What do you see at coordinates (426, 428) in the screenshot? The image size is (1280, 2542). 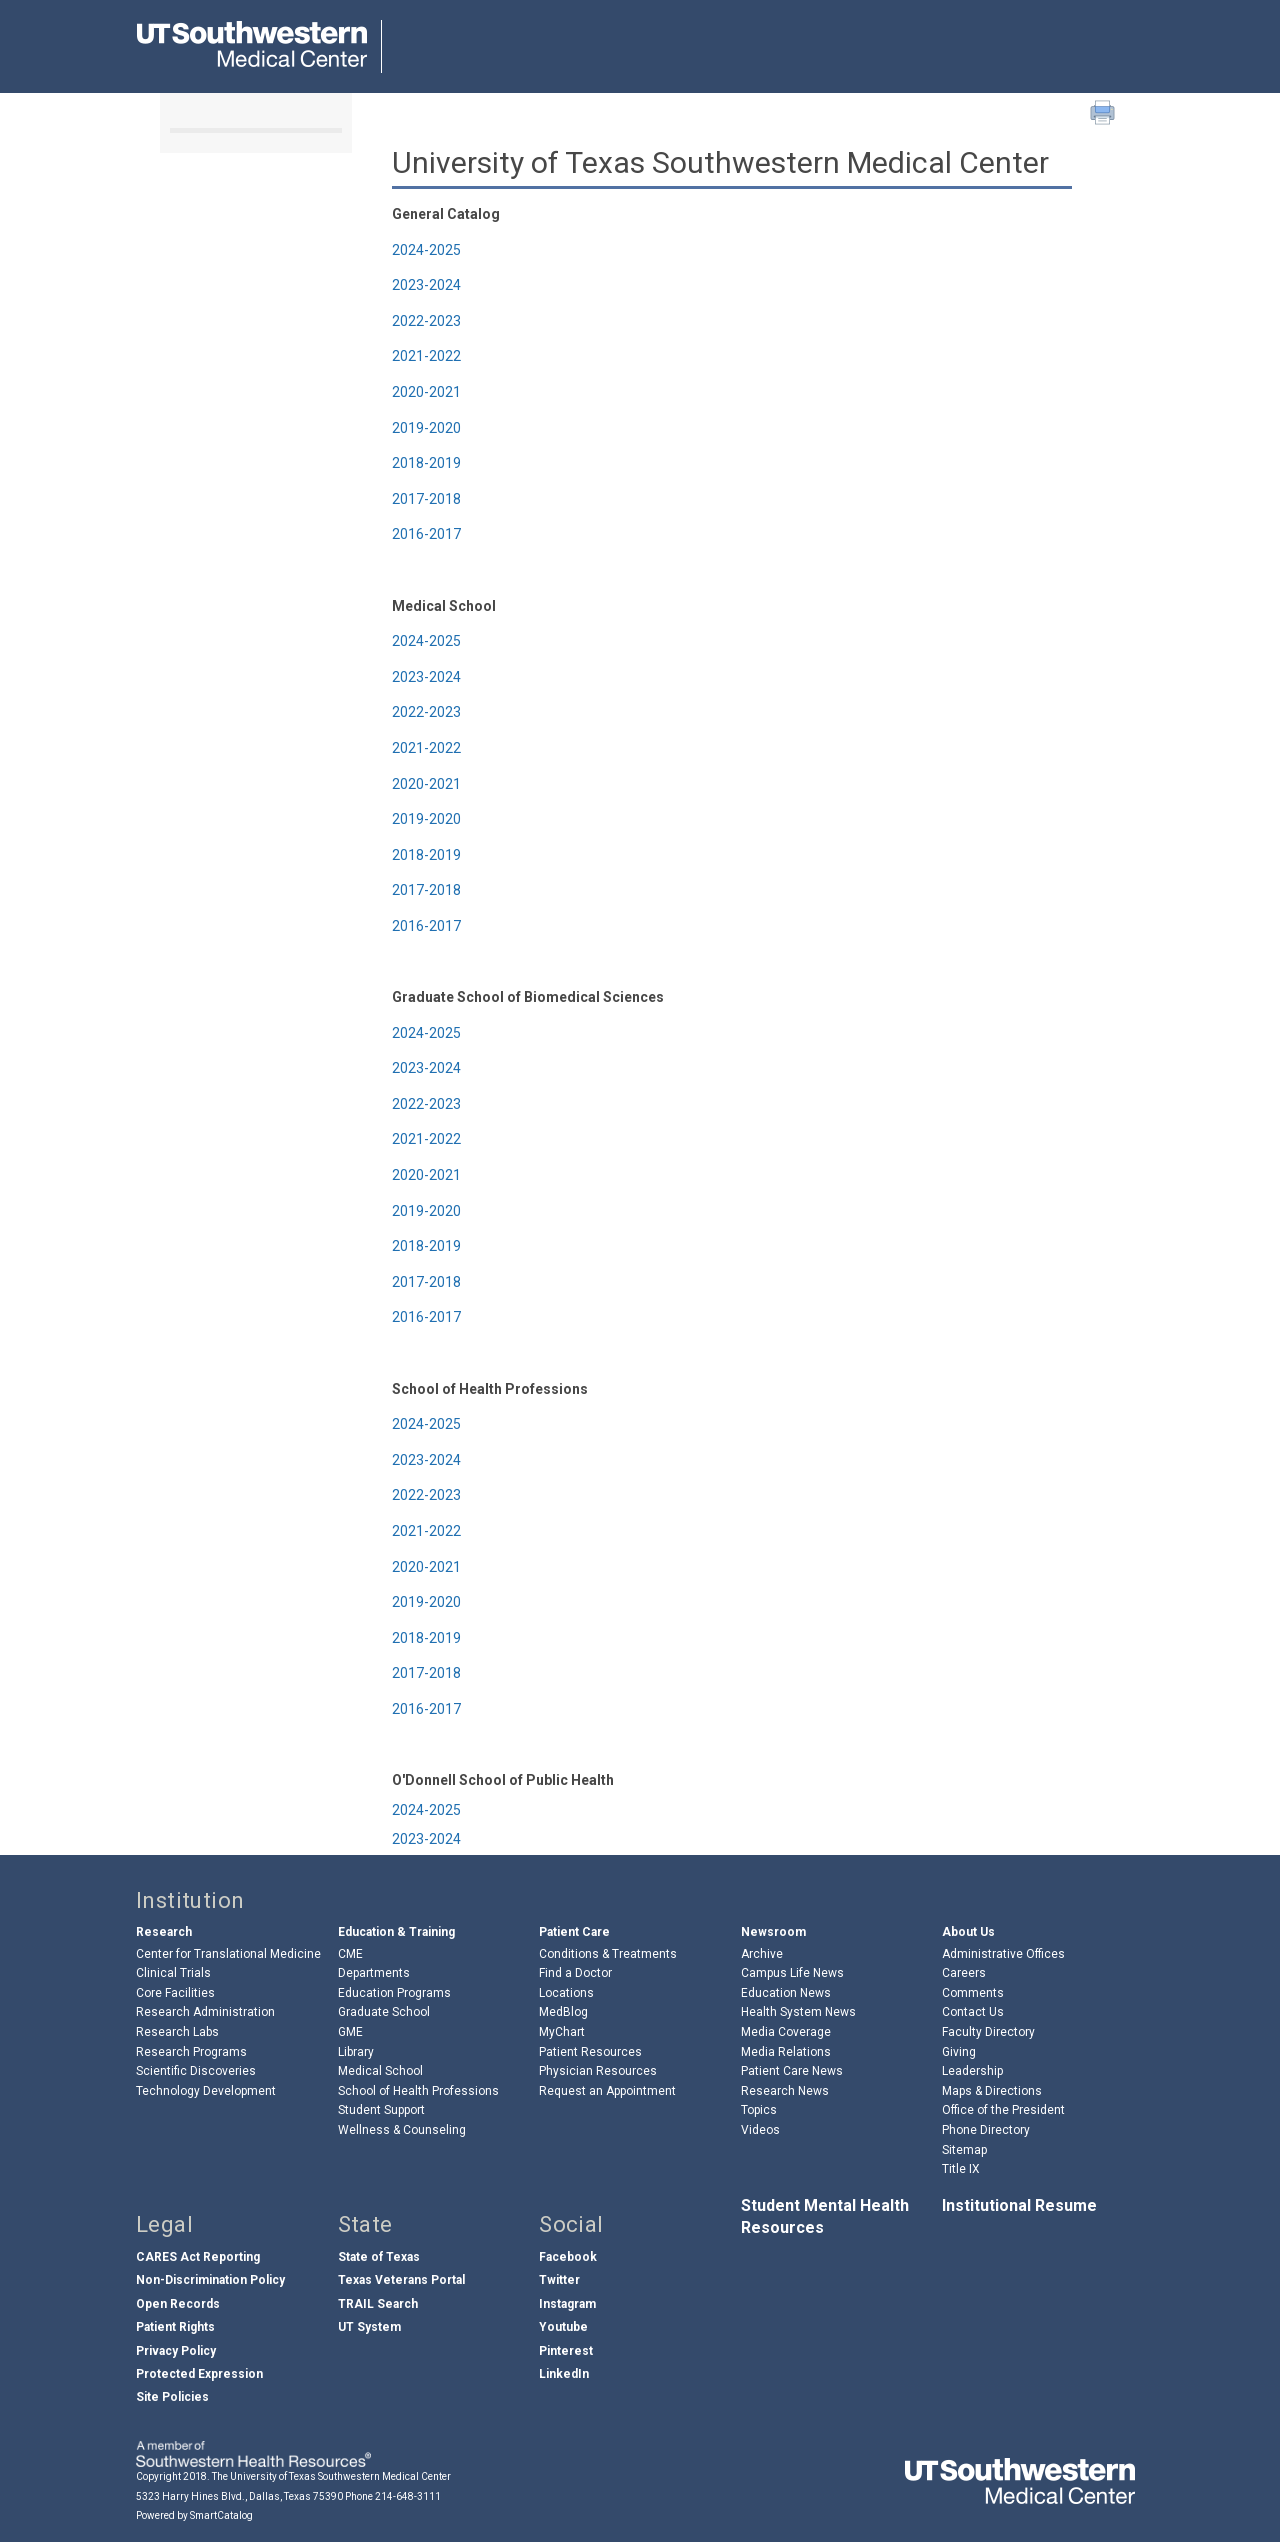 I see `2019-2020` at bounding box center [426, 428].